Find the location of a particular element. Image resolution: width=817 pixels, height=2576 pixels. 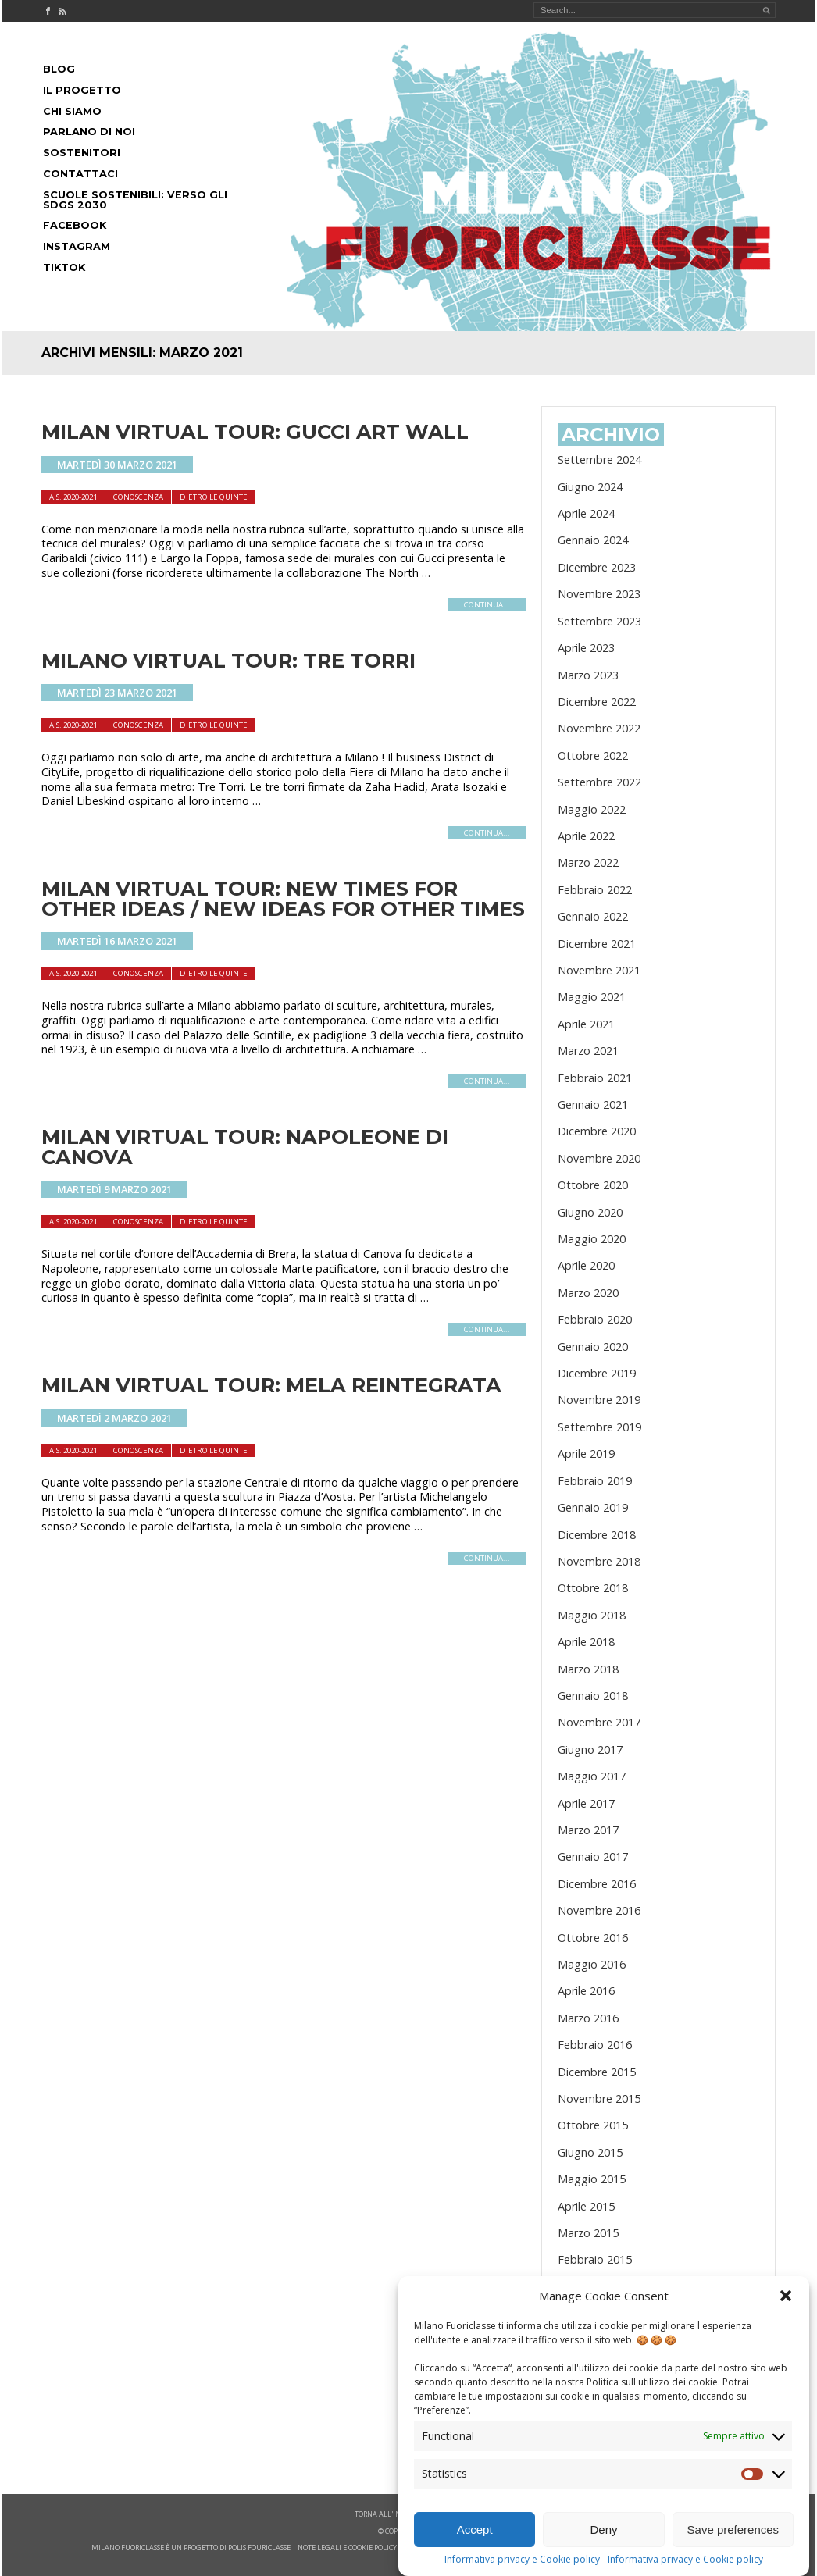

Maggio 2020 is located at coordinates (592, 1238).